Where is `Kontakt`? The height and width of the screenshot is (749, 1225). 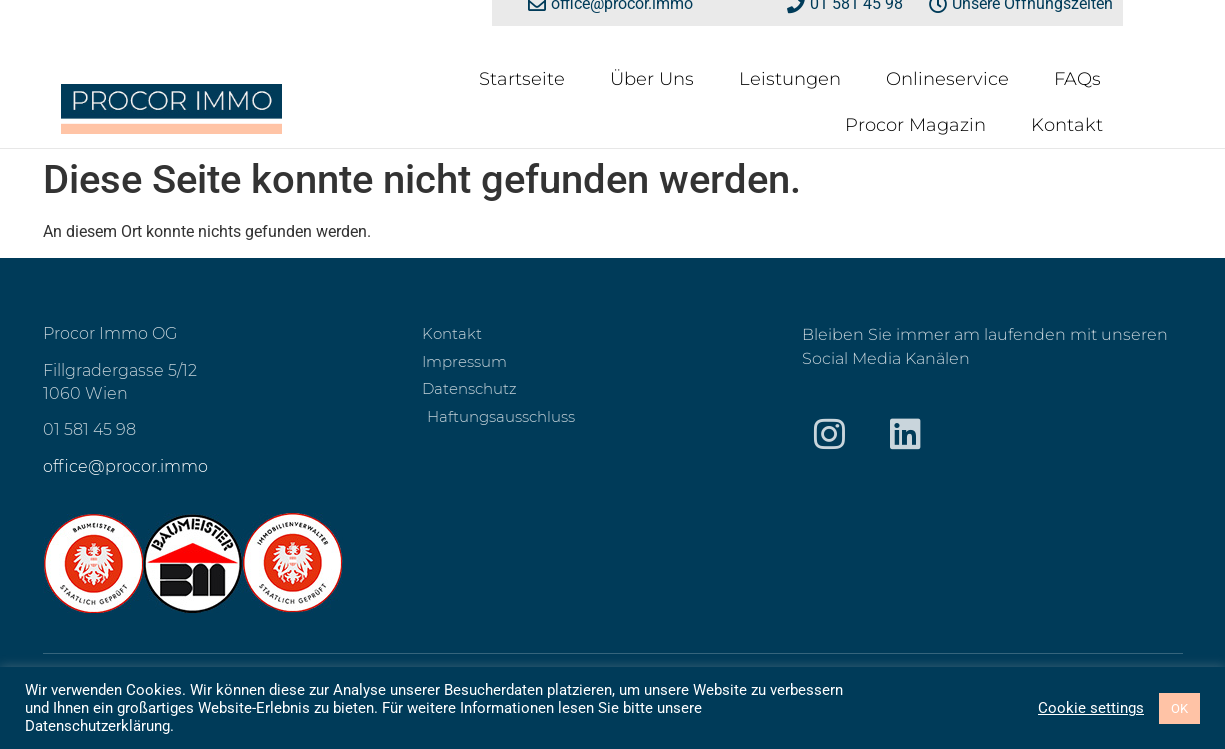 Kontakt is located at coordinates (1067, 125).